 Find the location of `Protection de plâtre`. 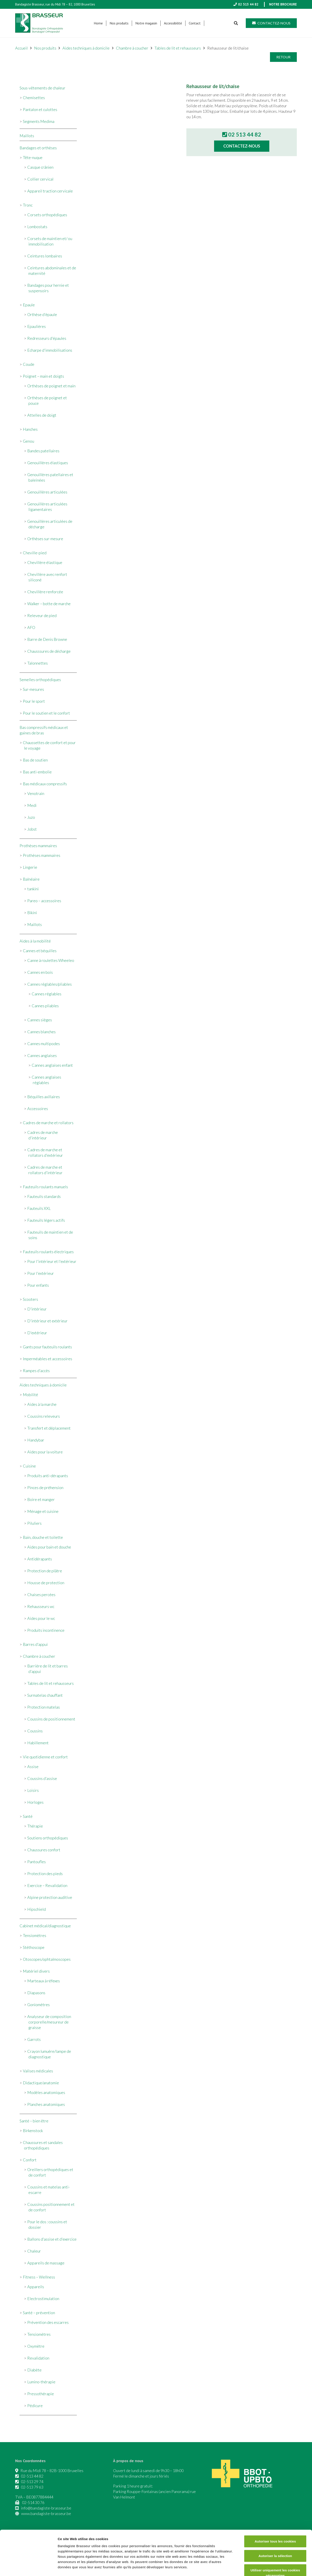

Protection de plâtre is located at coordinates (44, 1570).